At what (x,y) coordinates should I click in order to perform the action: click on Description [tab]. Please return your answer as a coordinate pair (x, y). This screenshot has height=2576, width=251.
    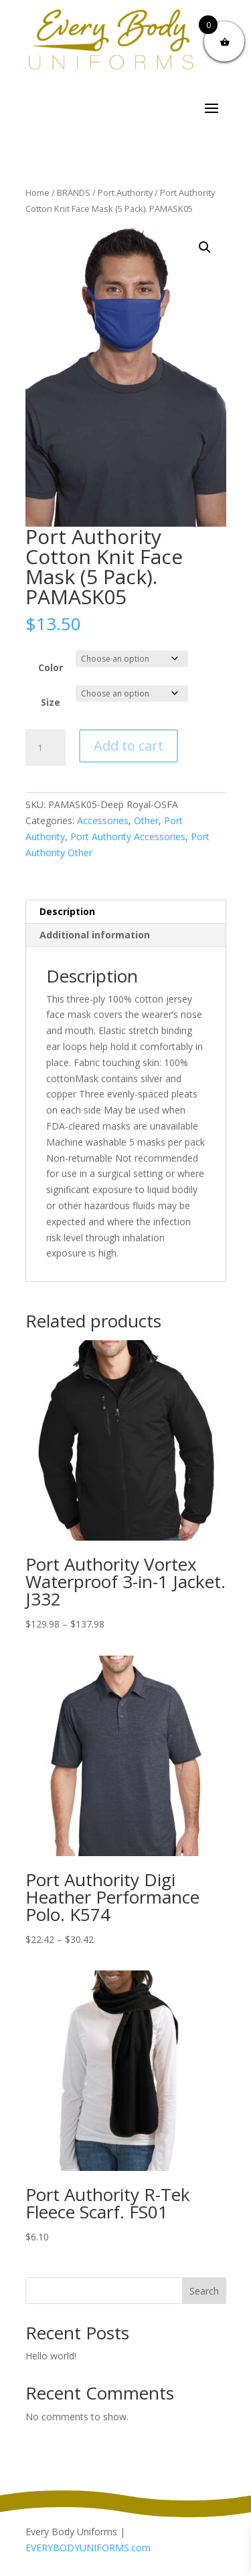
    Looking at the image, I should click on (67, 911).